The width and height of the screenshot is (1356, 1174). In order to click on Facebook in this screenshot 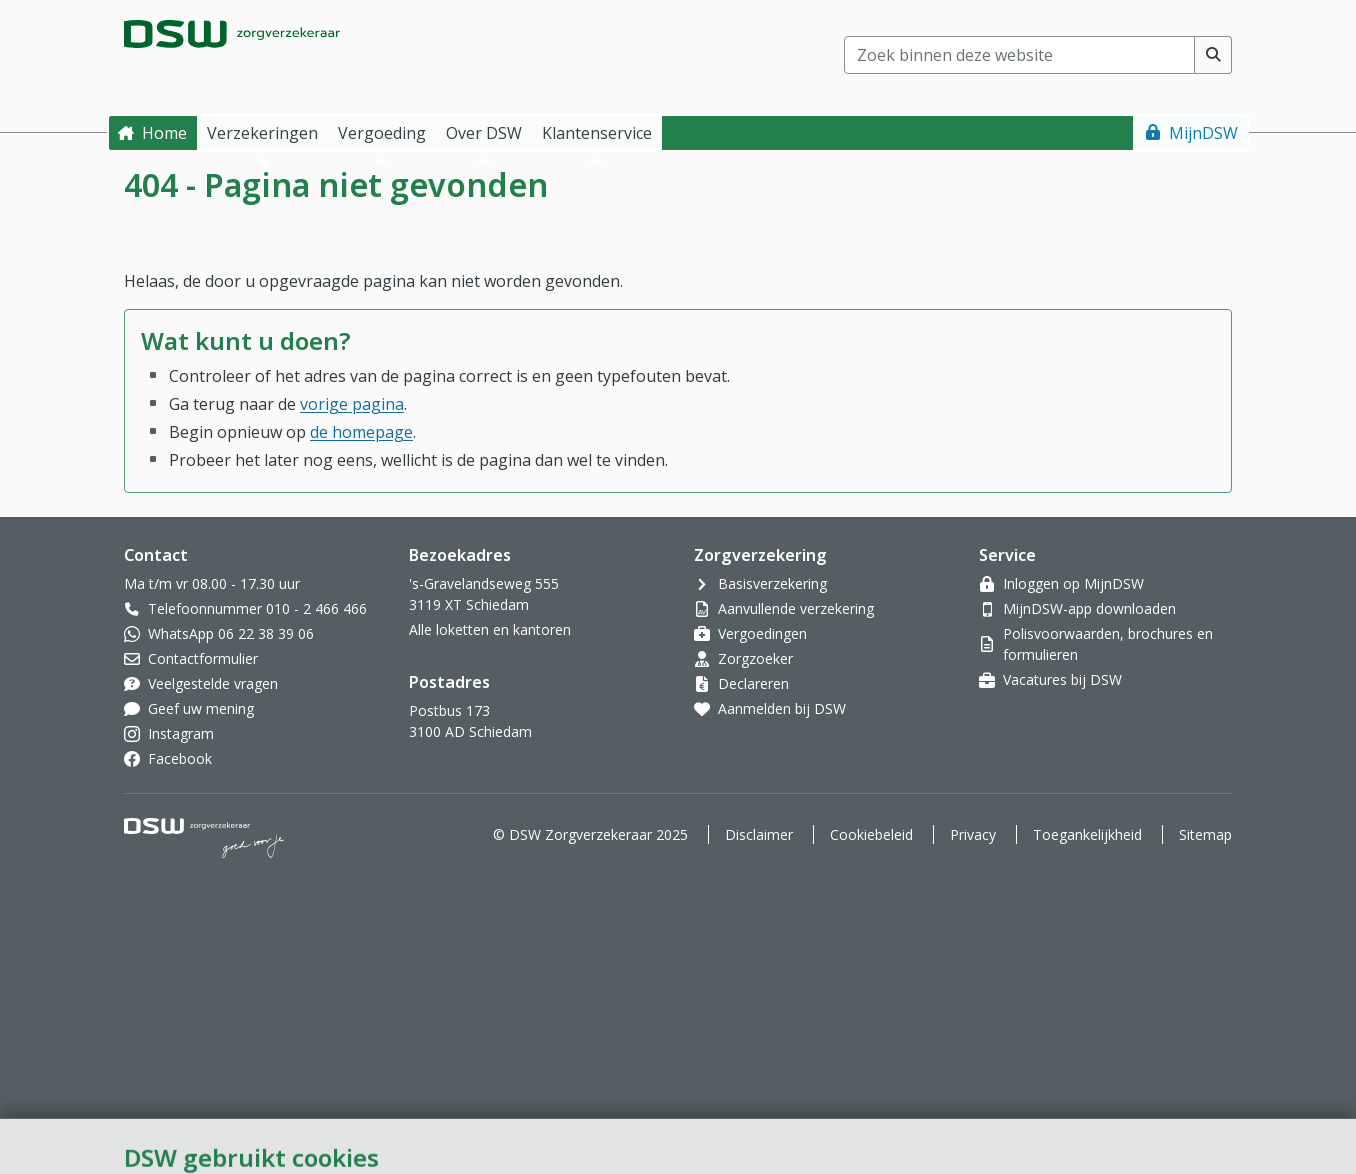, I will do `click(180, 758)`.